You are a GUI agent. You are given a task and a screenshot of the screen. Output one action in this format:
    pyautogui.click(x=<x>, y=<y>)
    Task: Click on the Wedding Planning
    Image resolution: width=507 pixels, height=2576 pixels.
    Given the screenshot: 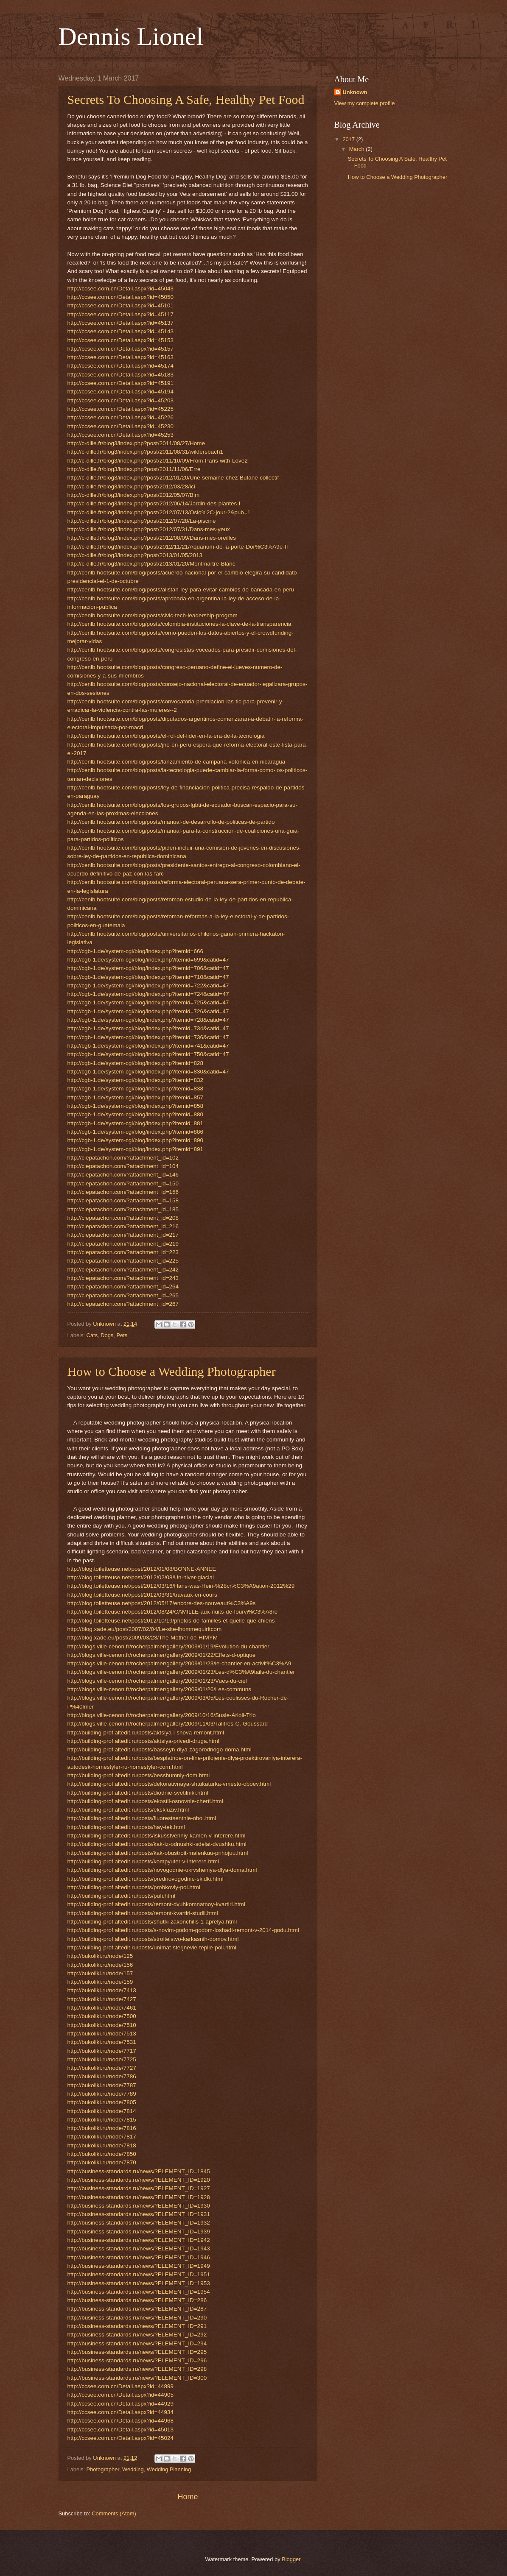 What is the action you would take?
    pyautogui.click(x=169, y=2469)
    